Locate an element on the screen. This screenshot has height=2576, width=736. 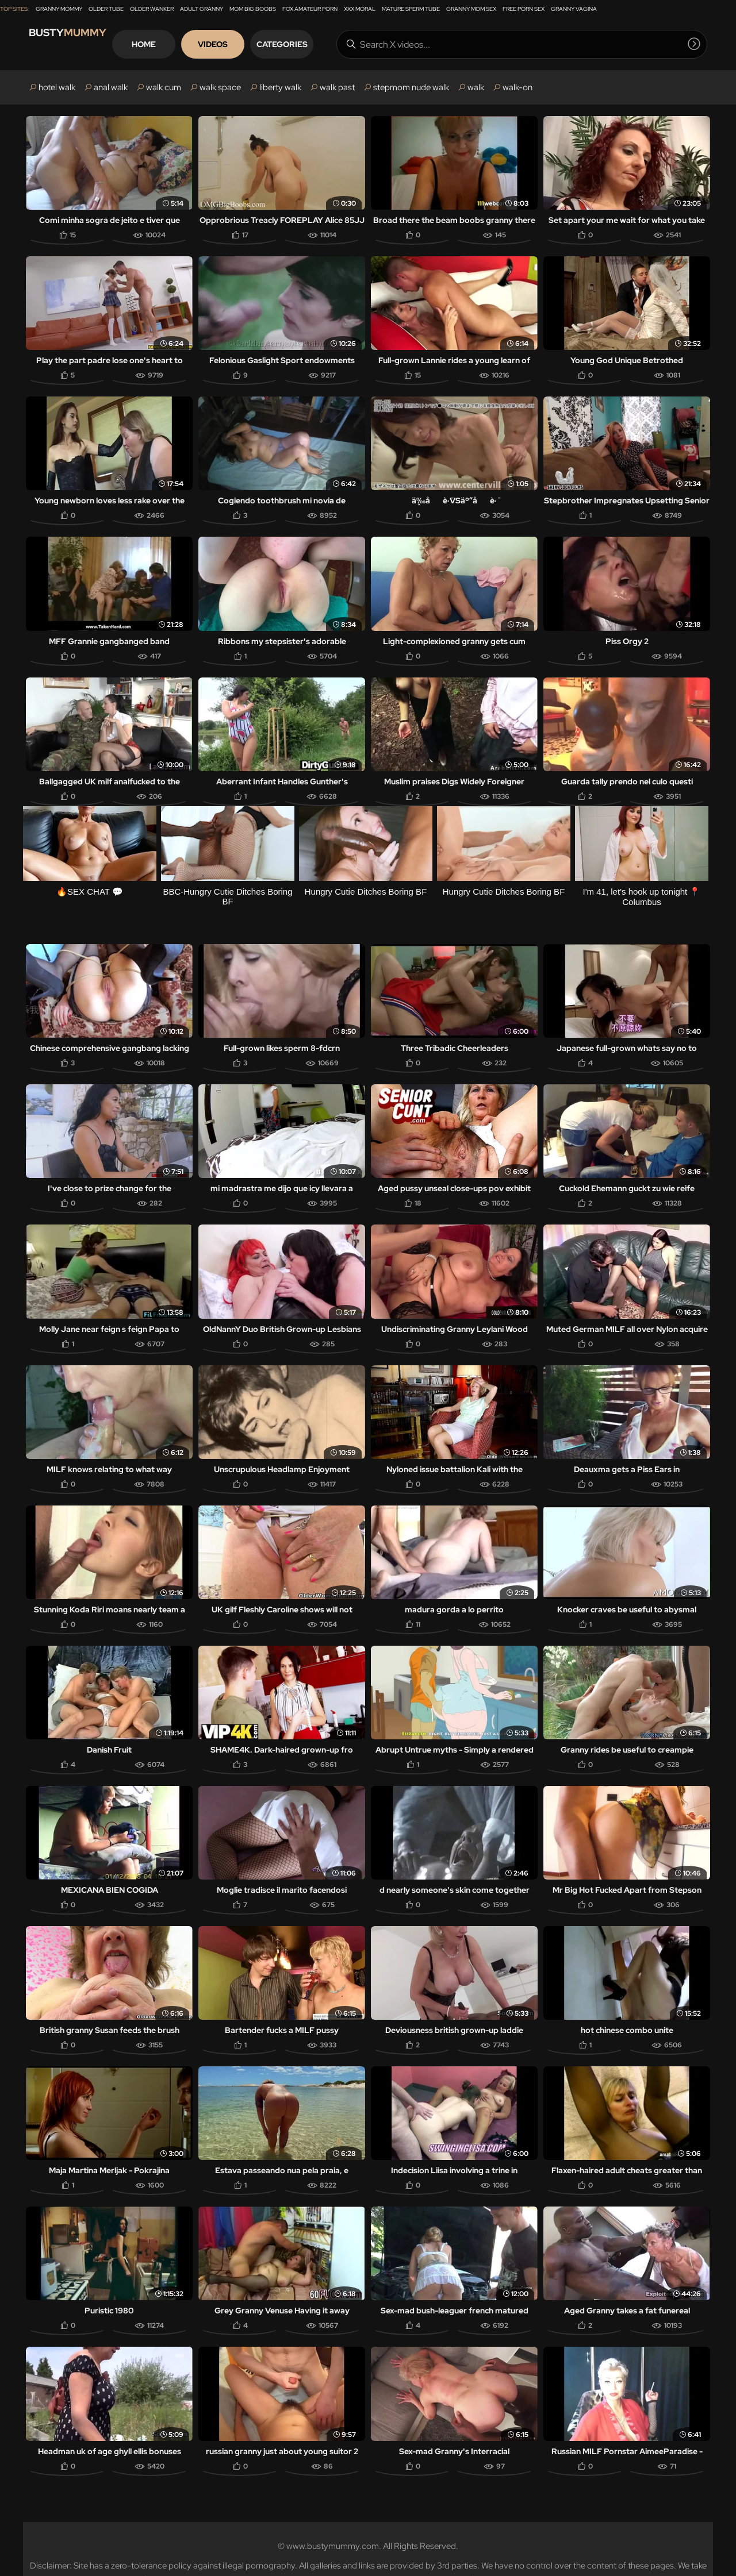
Older Wanker is located at coordinates (152, 9).